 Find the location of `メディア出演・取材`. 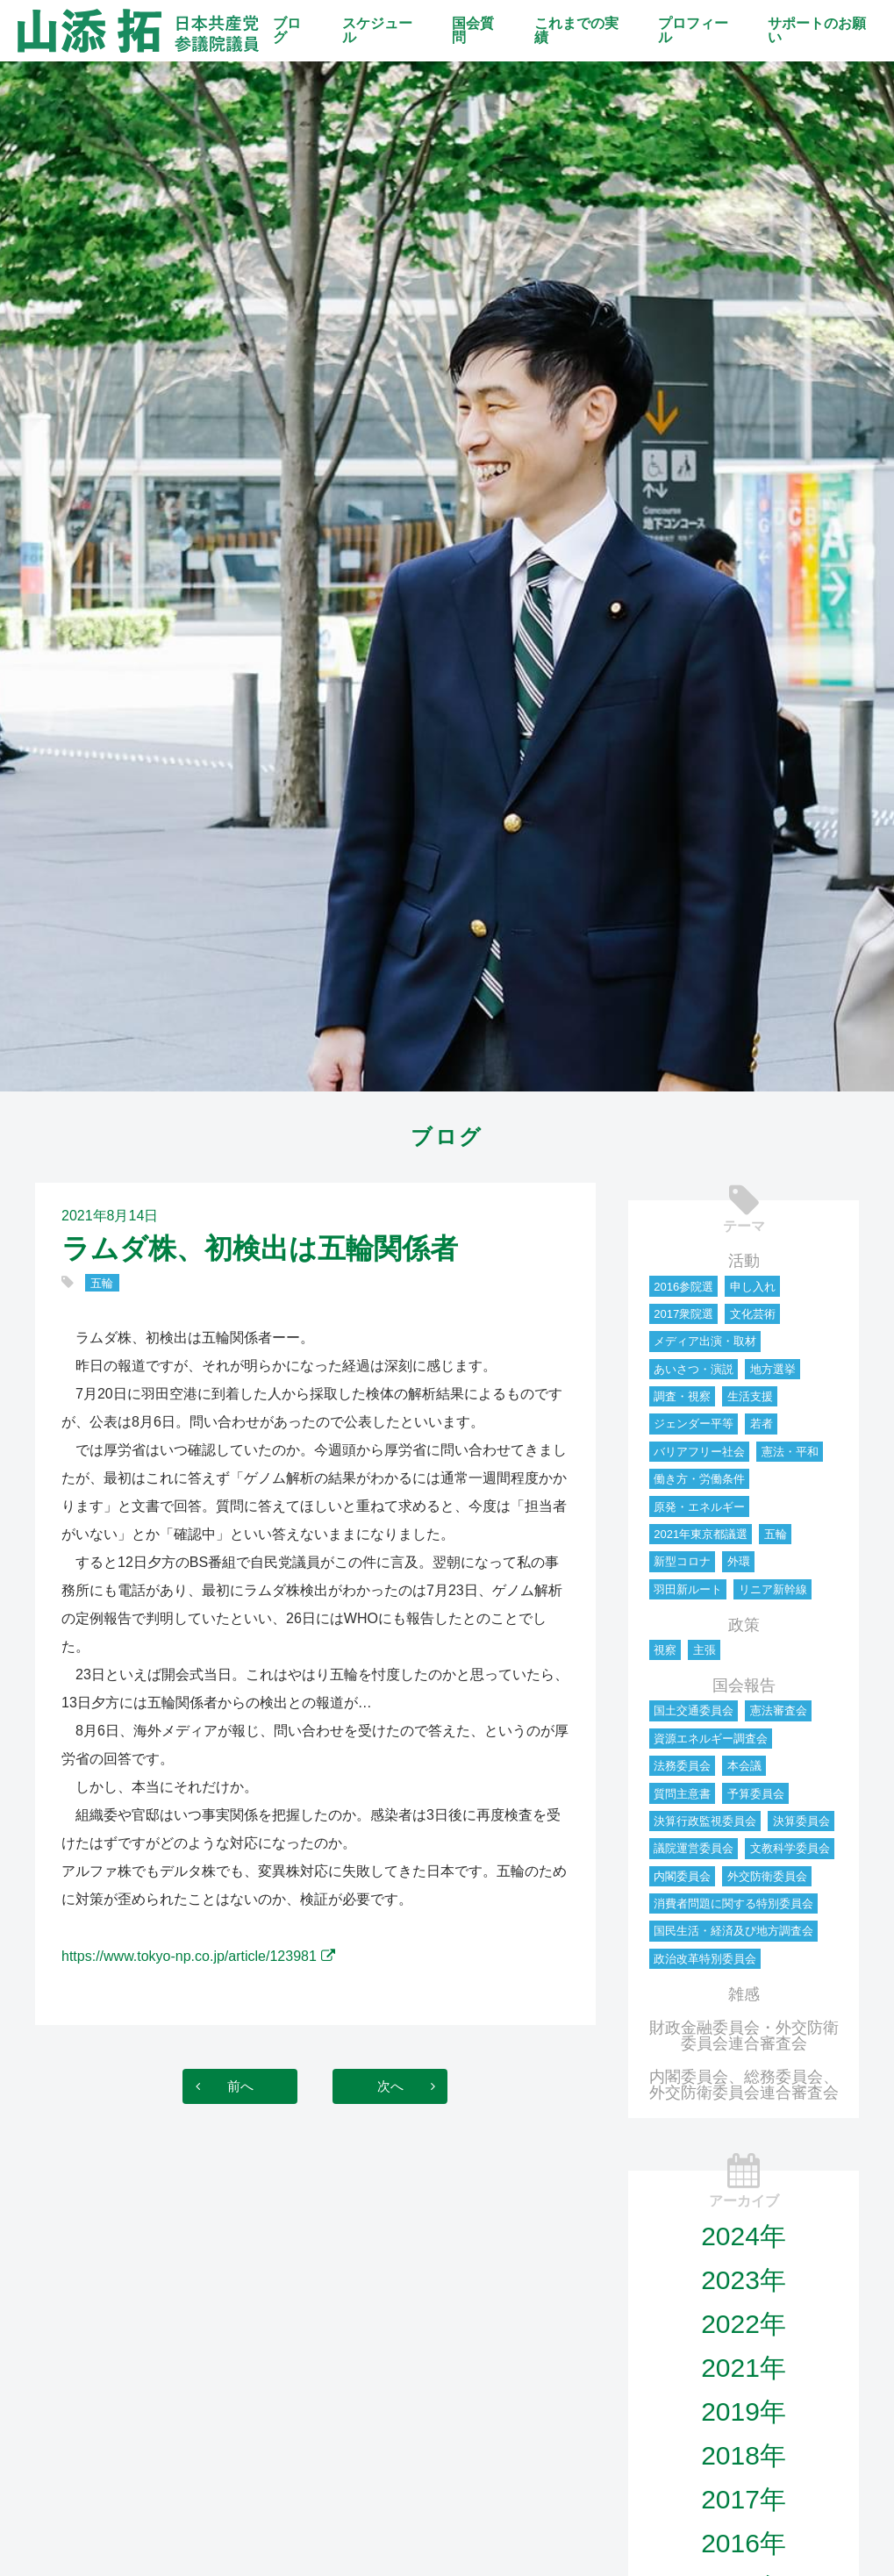

メディア出演・取材 is located at coordinates (705, 1341).